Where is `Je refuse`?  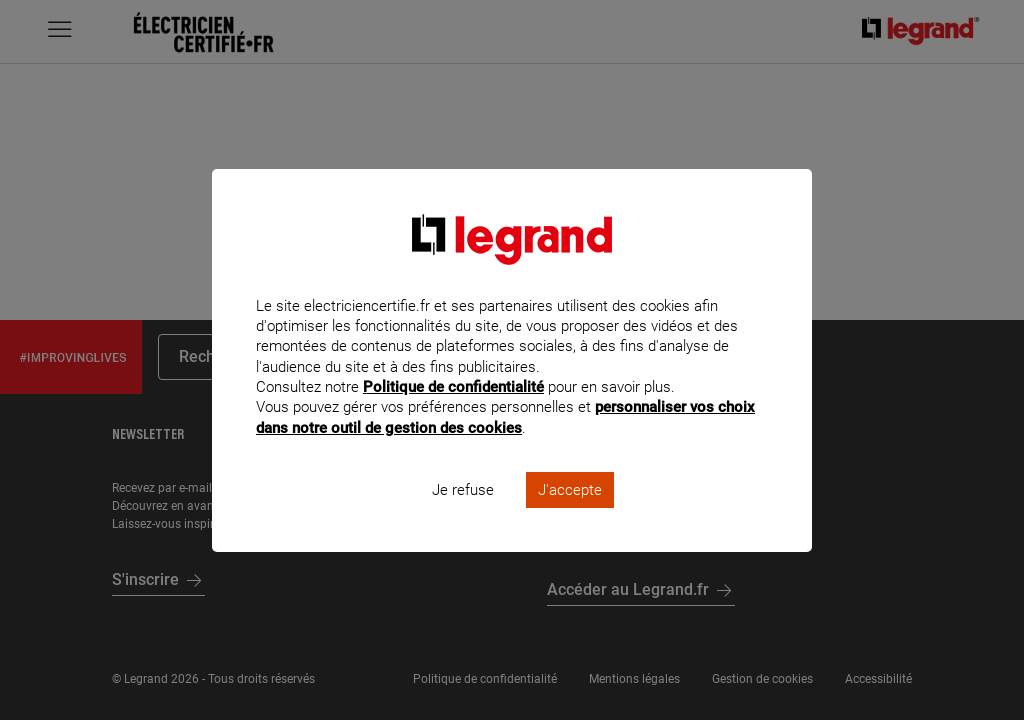 Je refuse is located at coordinates (463, 516).